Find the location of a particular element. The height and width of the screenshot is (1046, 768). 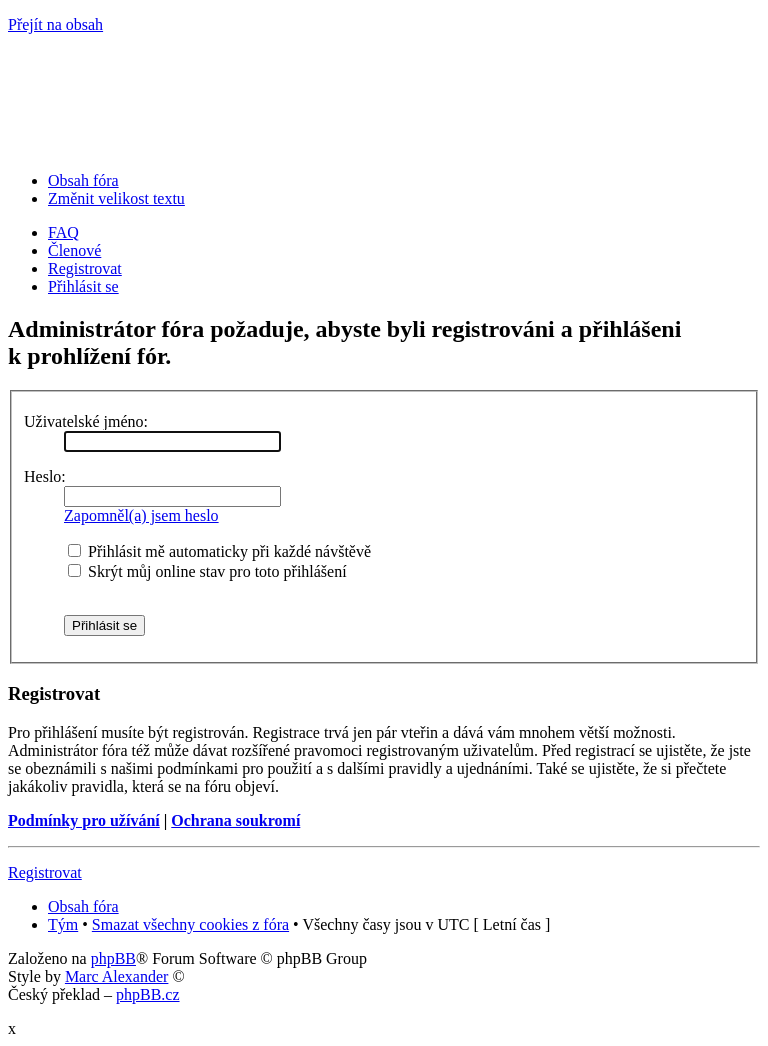

Smazat všechny cookies z fóra is located at coordinates (190, 924).